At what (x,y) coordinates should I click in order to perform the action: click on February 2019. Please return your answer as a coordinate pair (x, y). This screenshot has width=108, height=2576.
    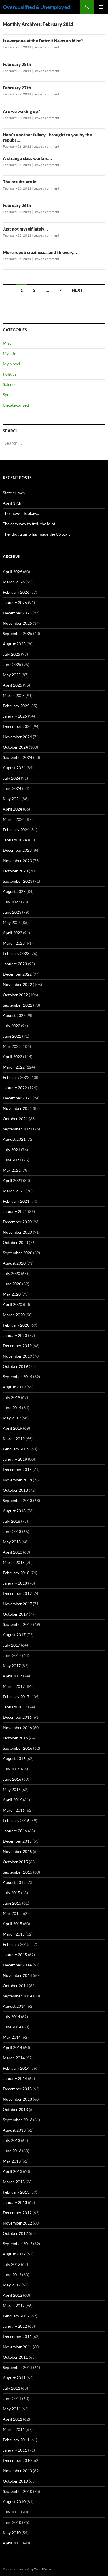
    Looking at the image, I should click on (16, 1448).